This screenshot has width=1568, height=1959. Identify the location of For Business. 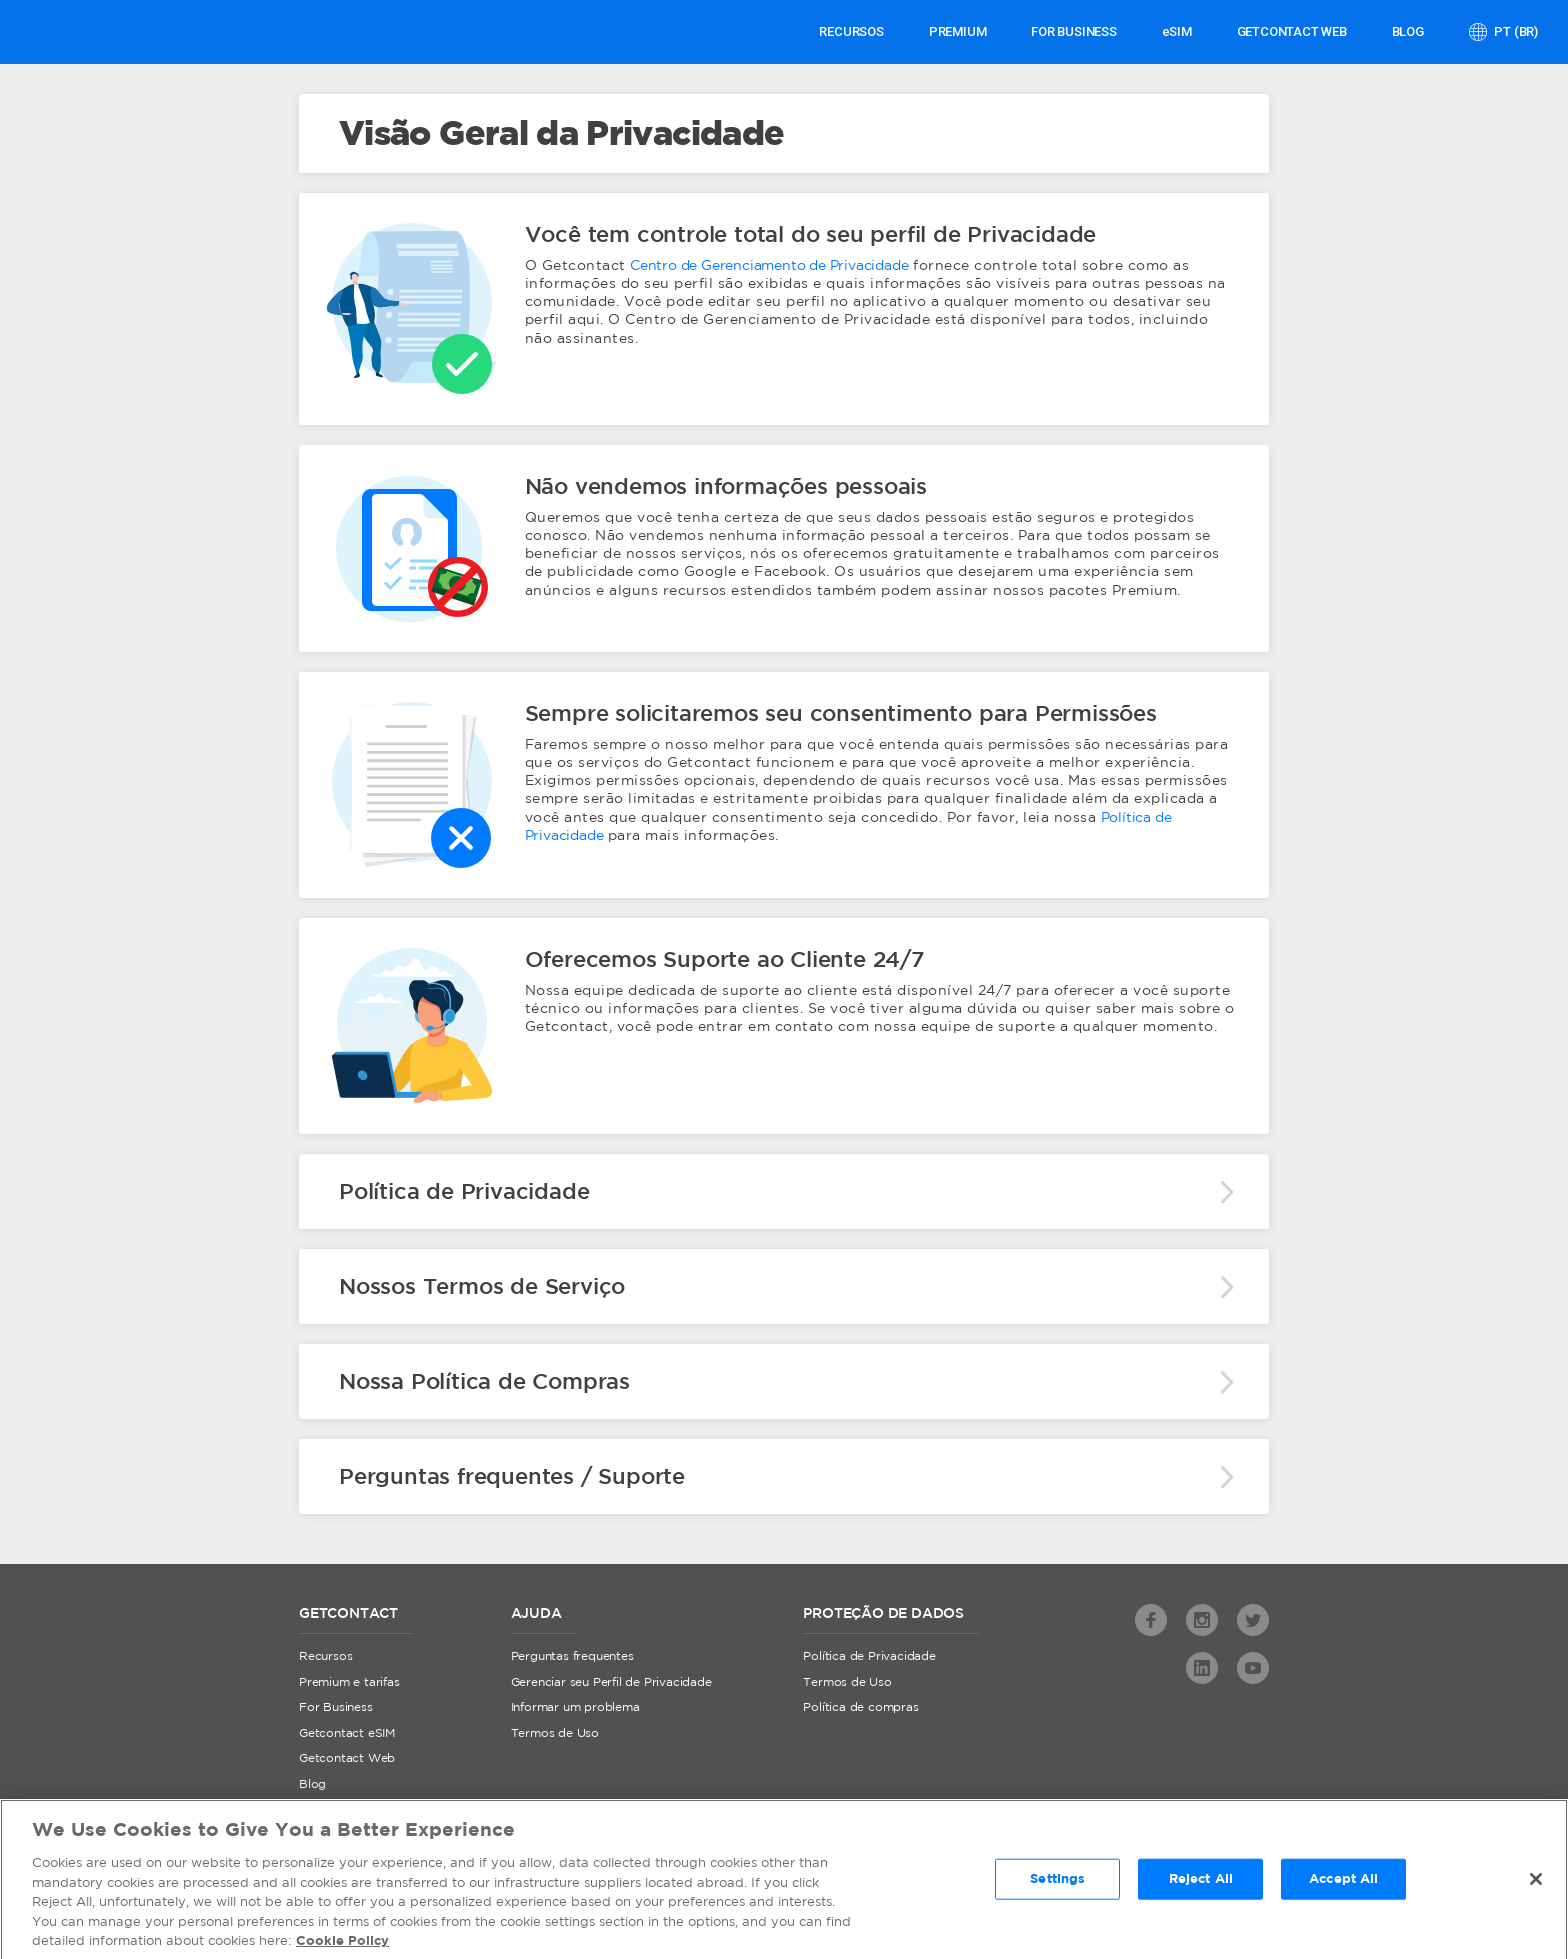
(336, 1707).